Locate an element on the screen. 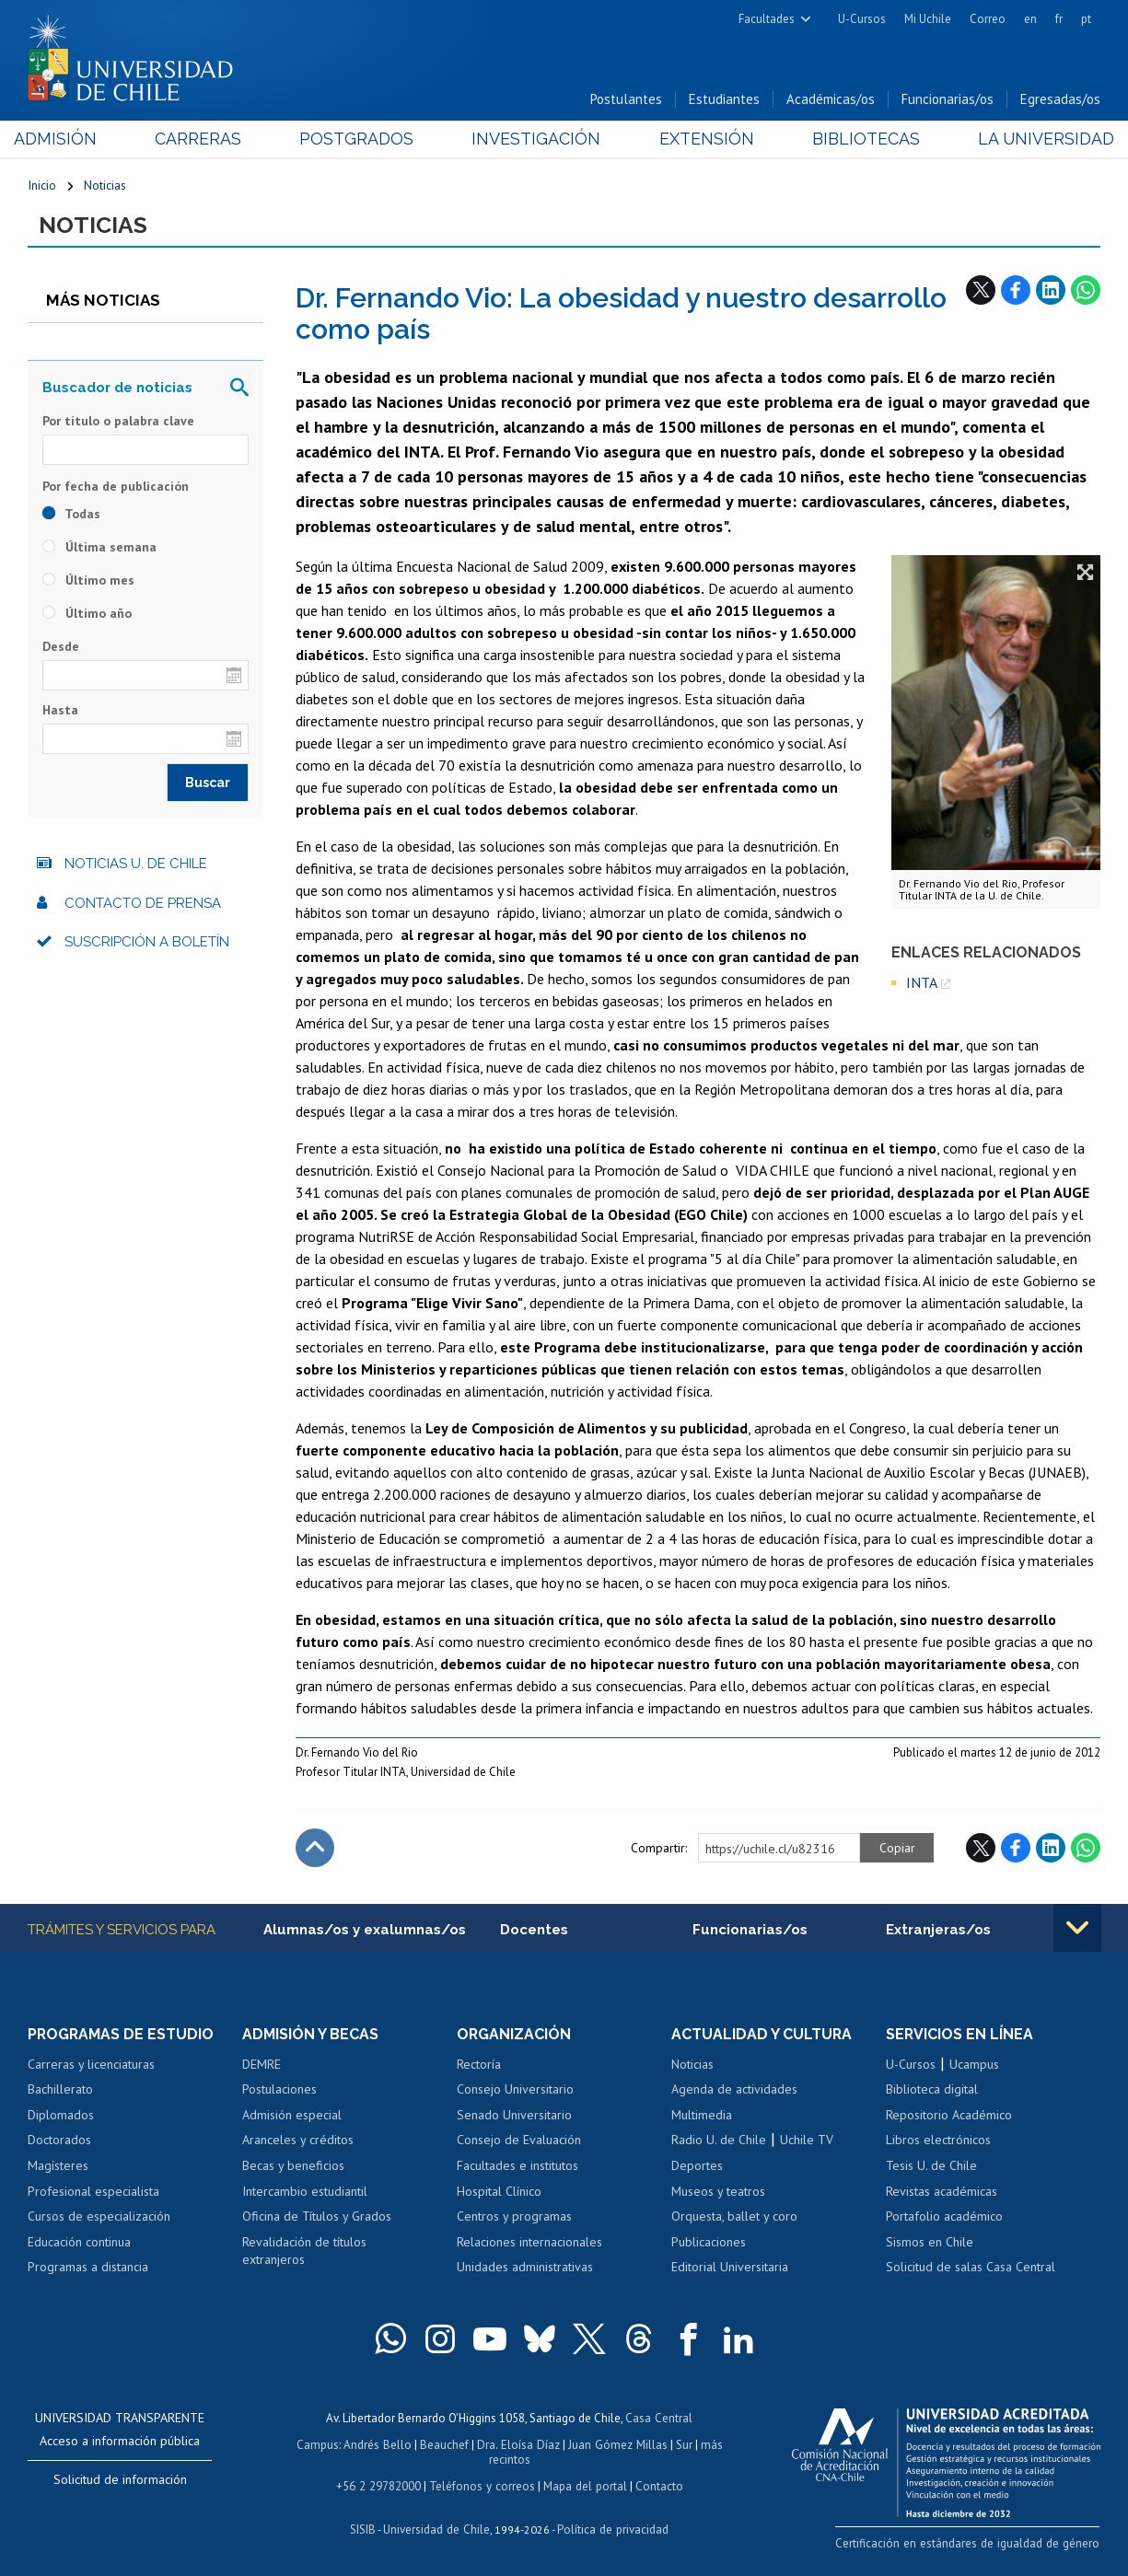 The width and height of the screenshot is (1128, 2576). Noticias is located at coordinates (105, 186).